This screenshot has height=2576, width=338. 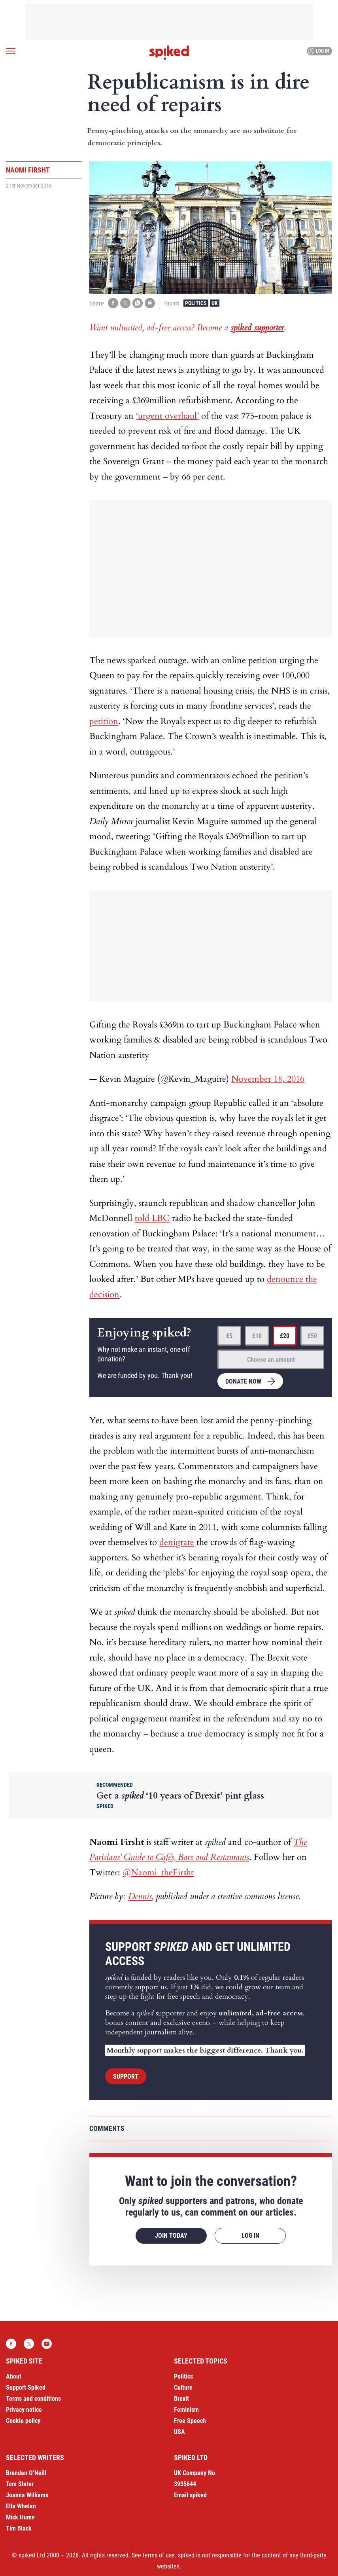 I want to click on Donate now, so click(x=243, y=1381).